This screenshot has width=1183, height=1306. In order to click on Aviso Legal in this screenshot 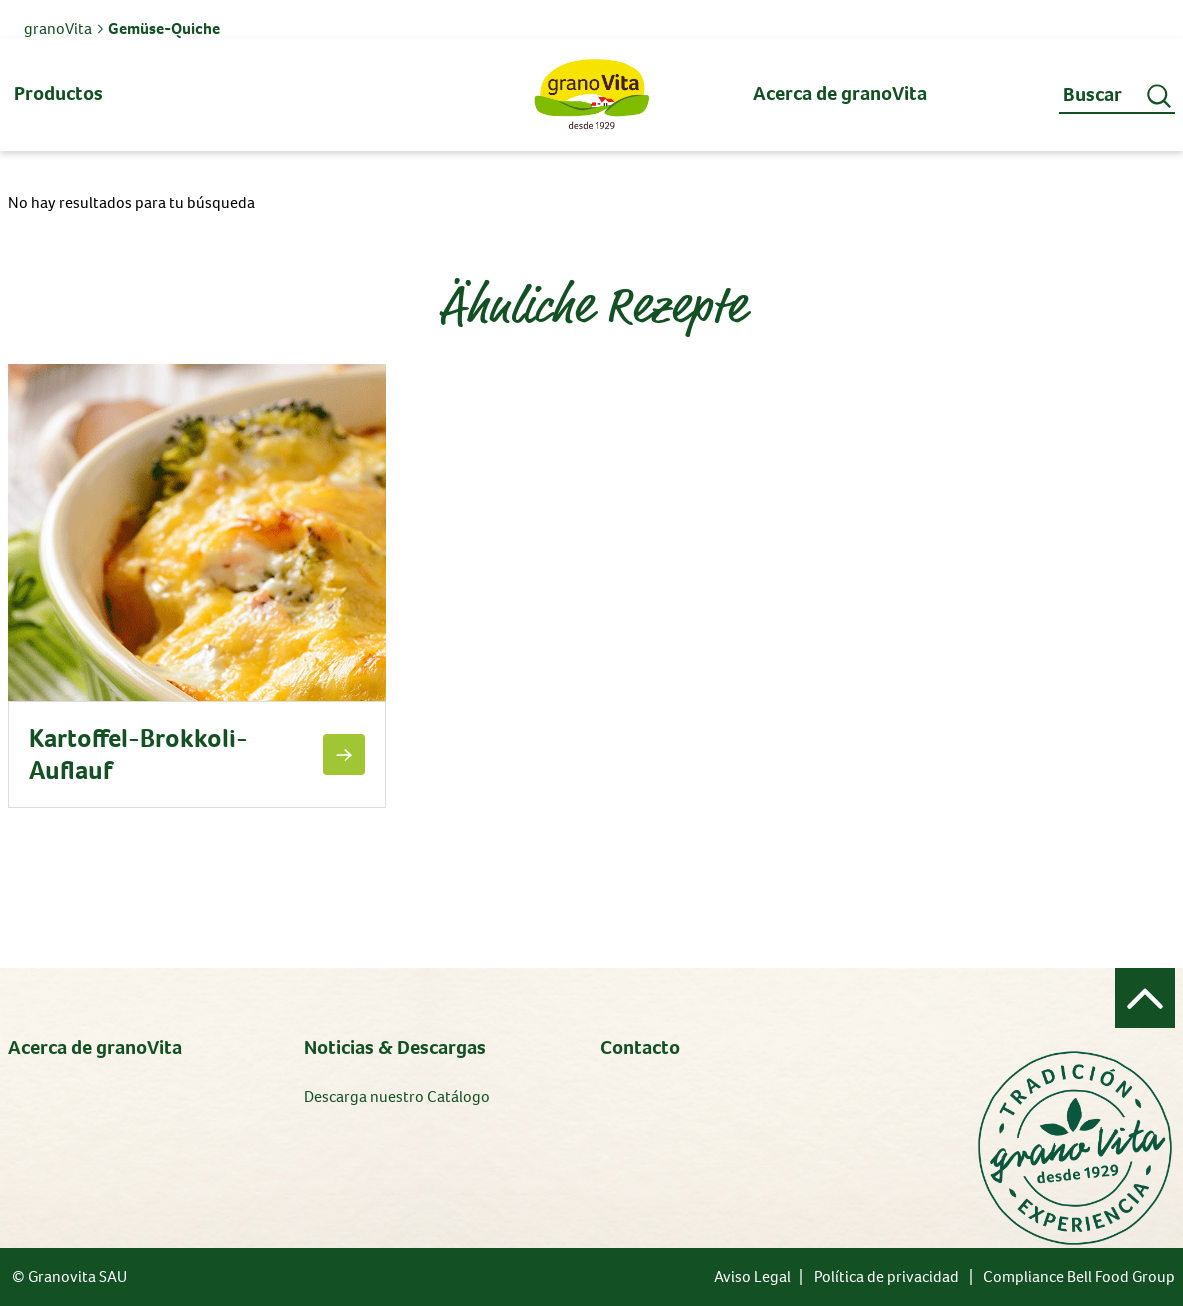, I will do `click(752, 1276)`.